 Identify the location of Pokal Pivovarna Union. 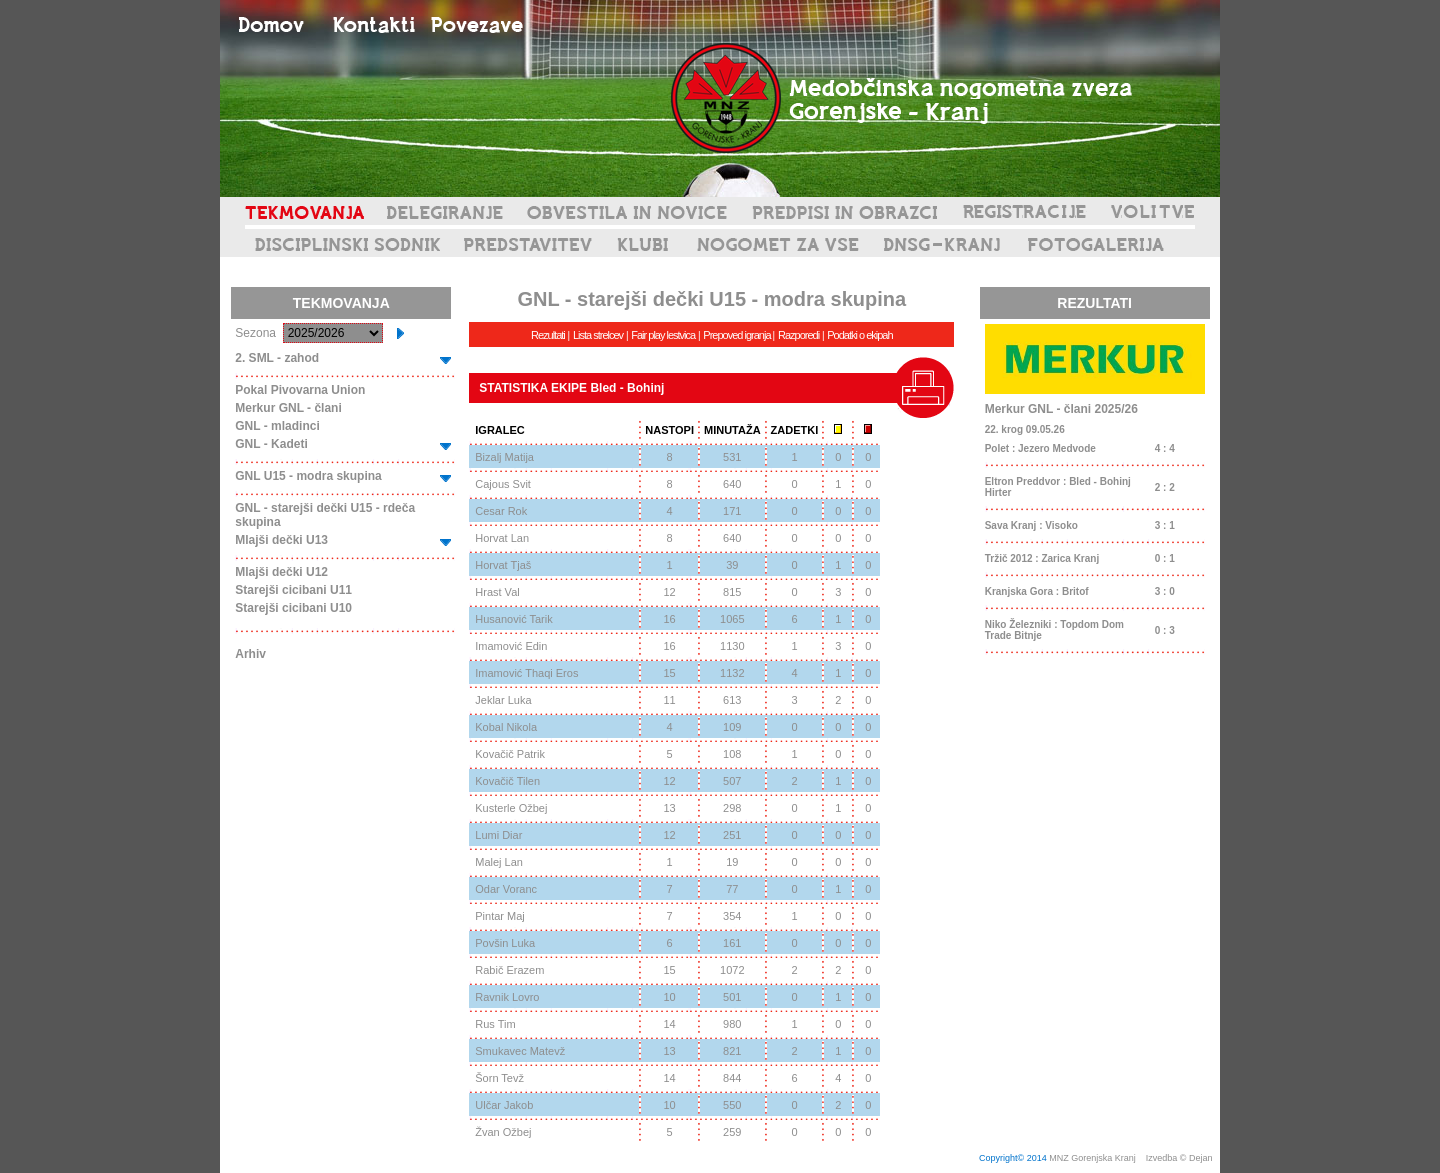
(300, 390).